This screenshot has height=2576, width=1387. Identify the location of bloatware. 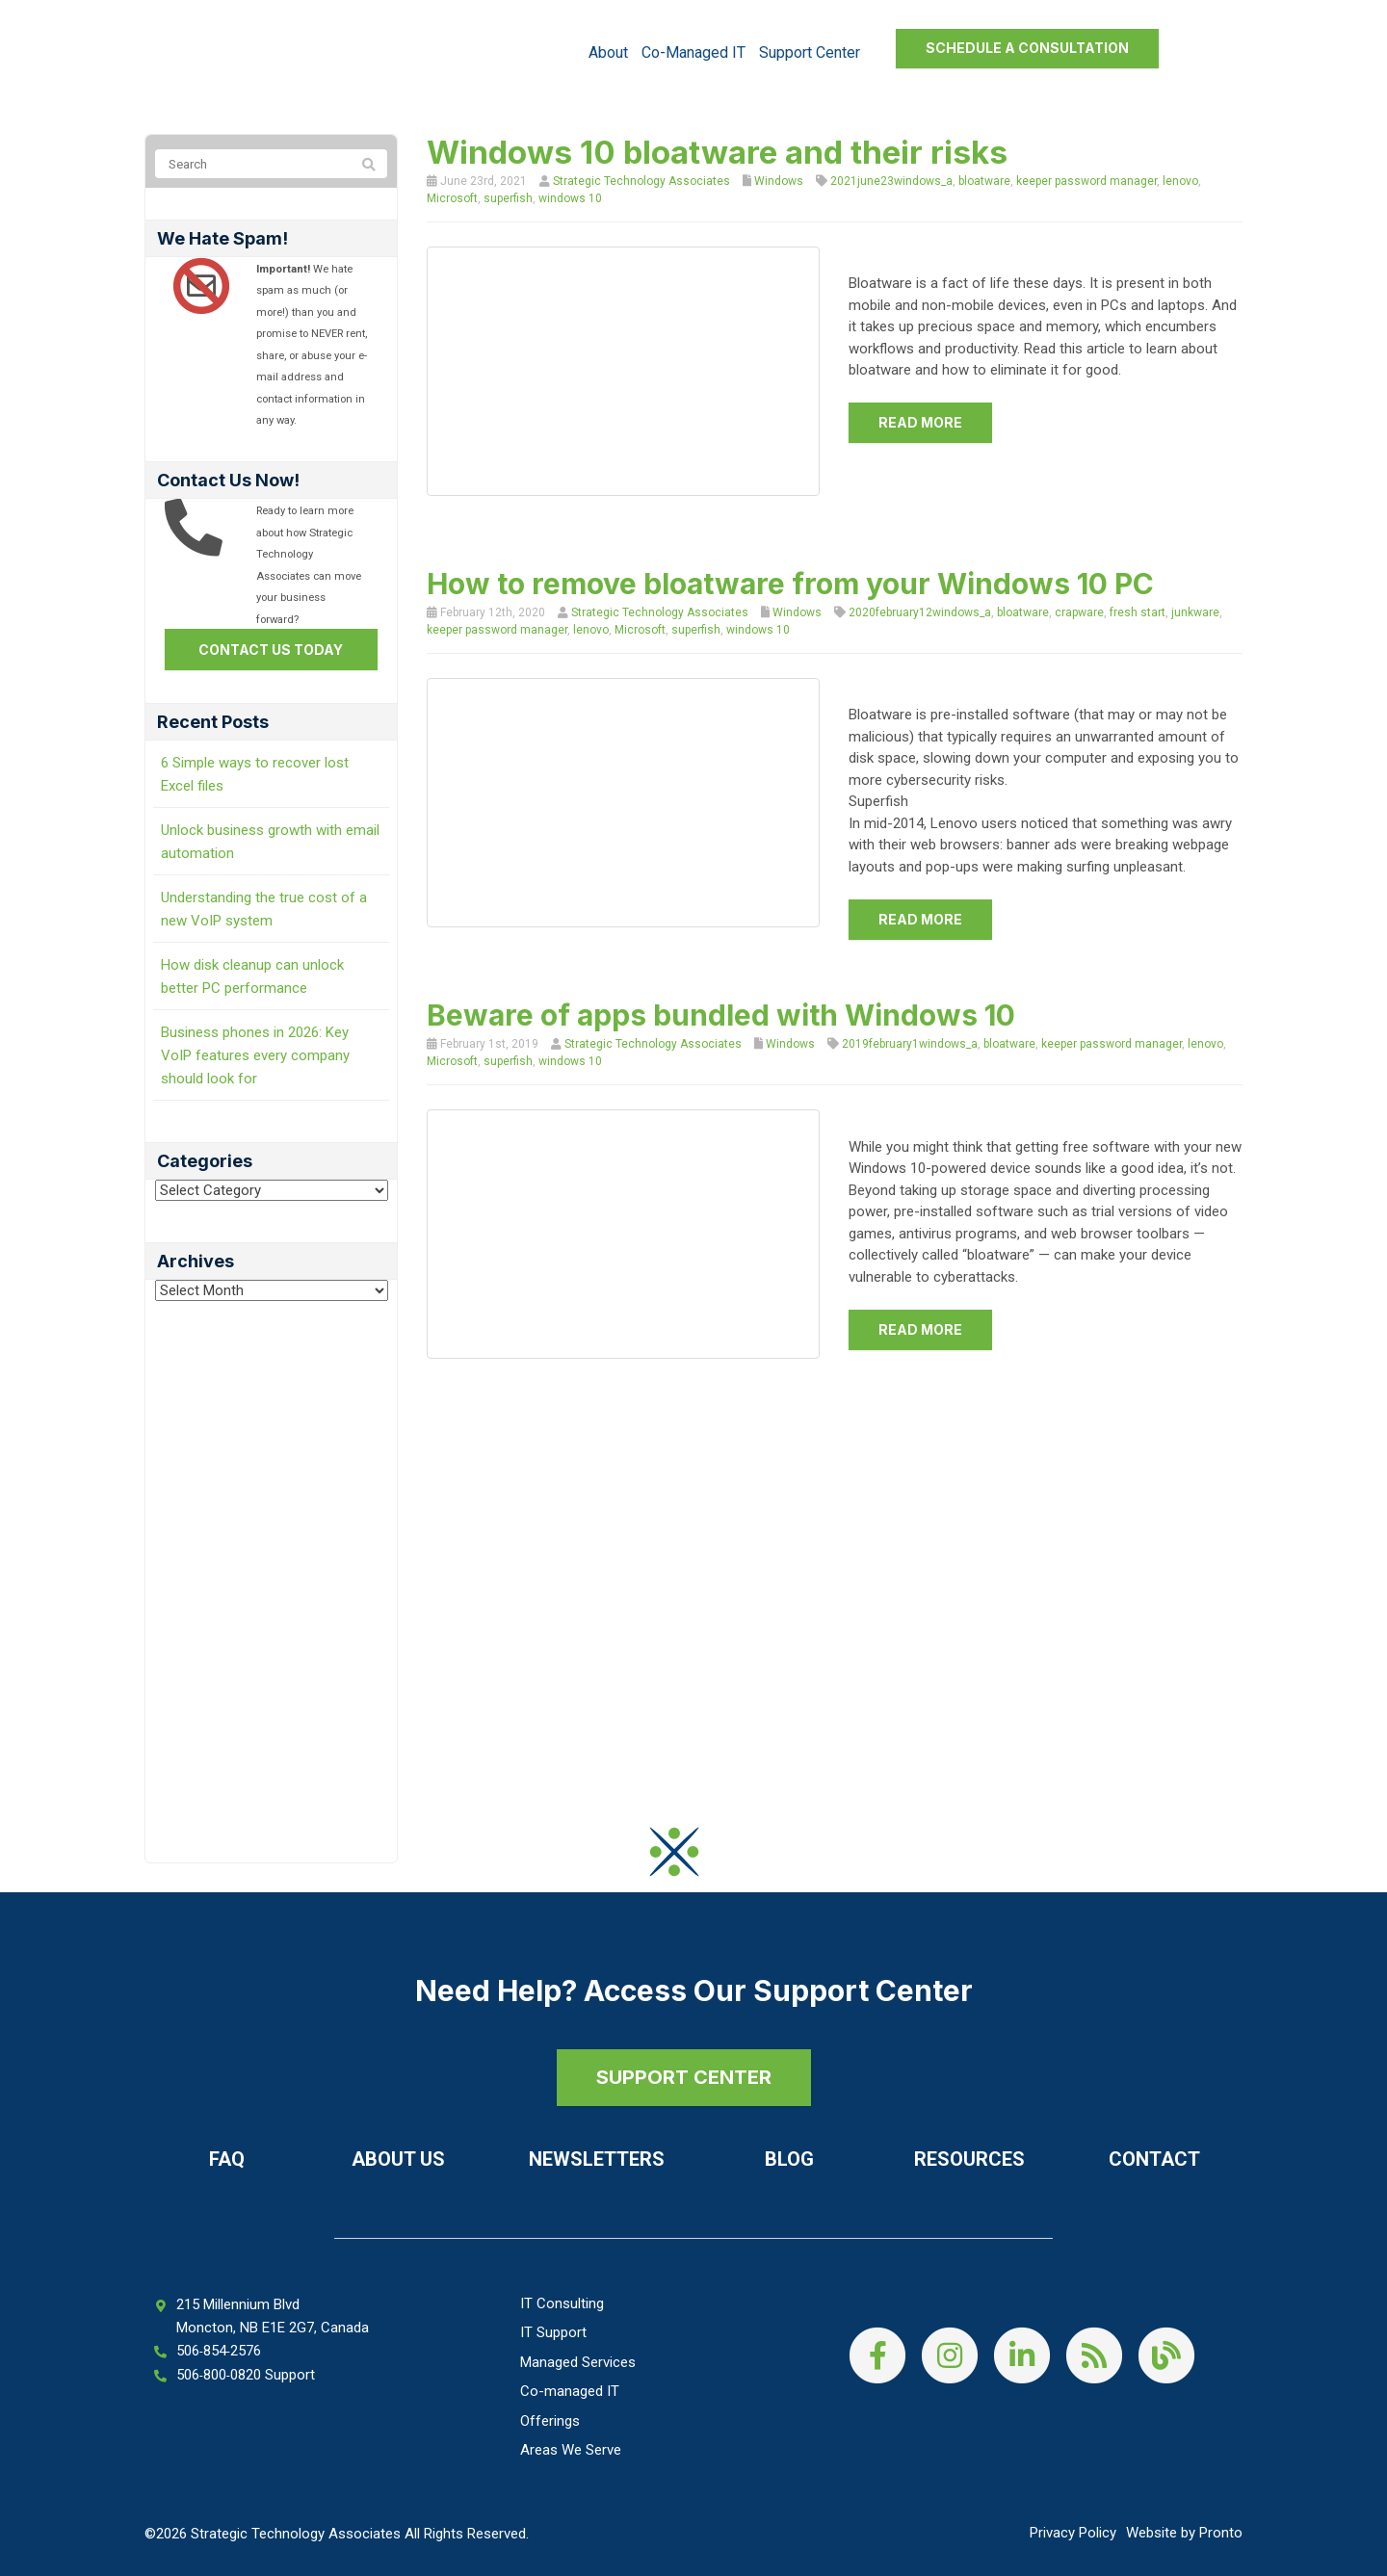
(984, 181).